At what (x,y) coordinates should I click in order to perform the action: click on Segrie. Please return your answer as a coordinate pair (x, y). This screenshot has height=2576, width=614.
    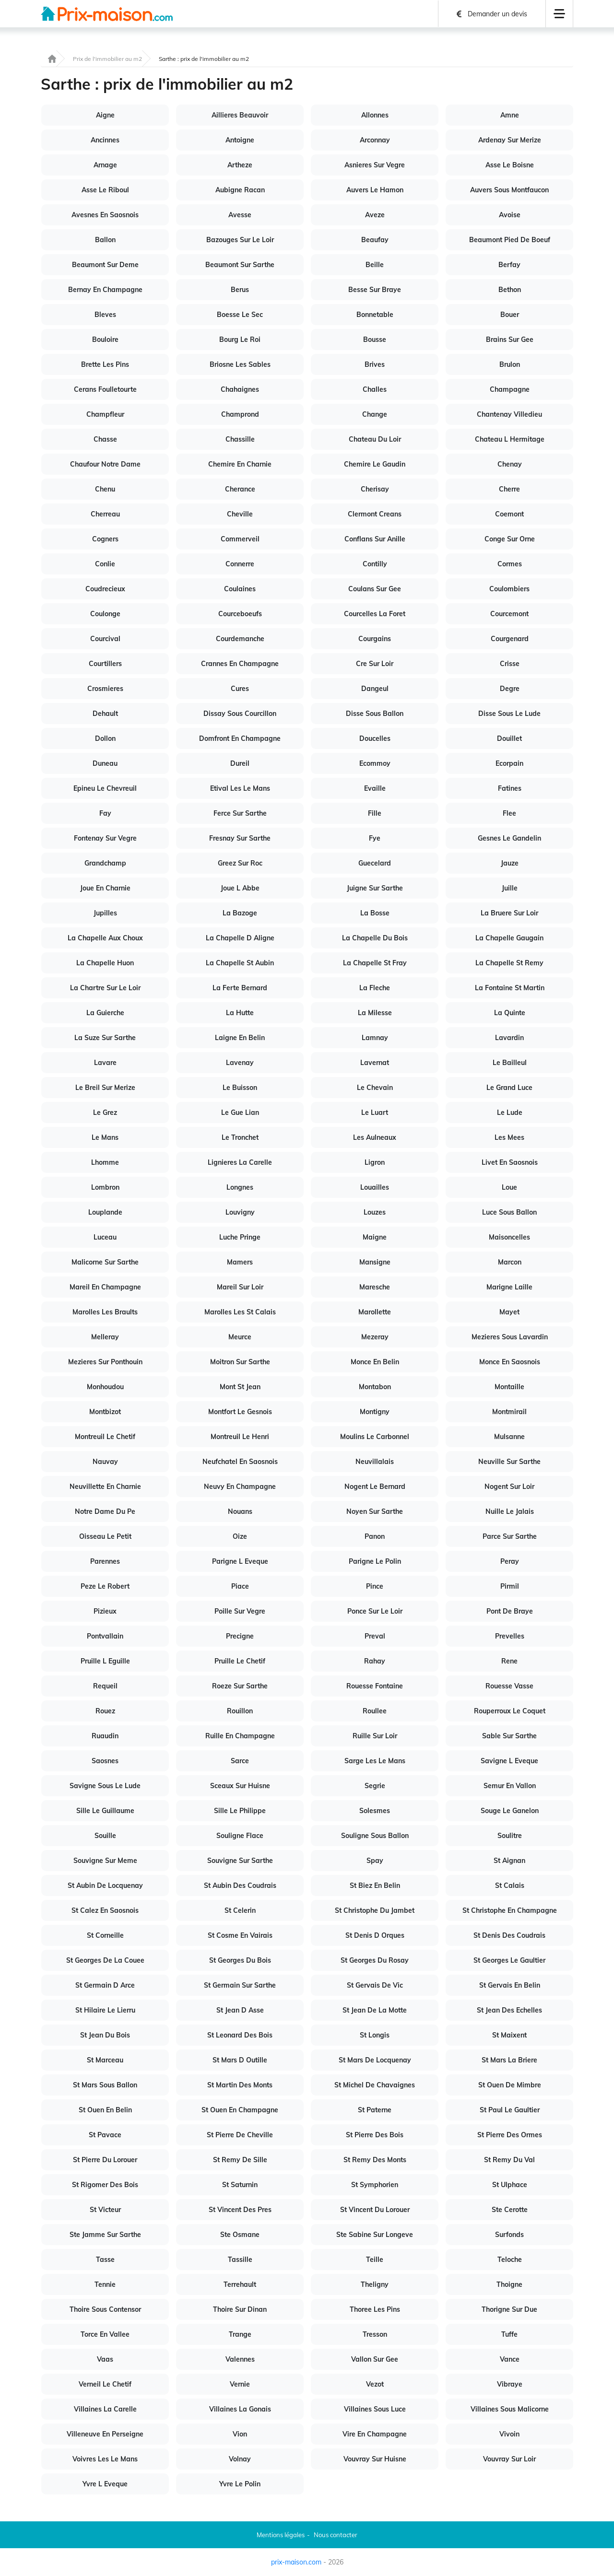
    Looking at the image, I should click on (375, 1785).